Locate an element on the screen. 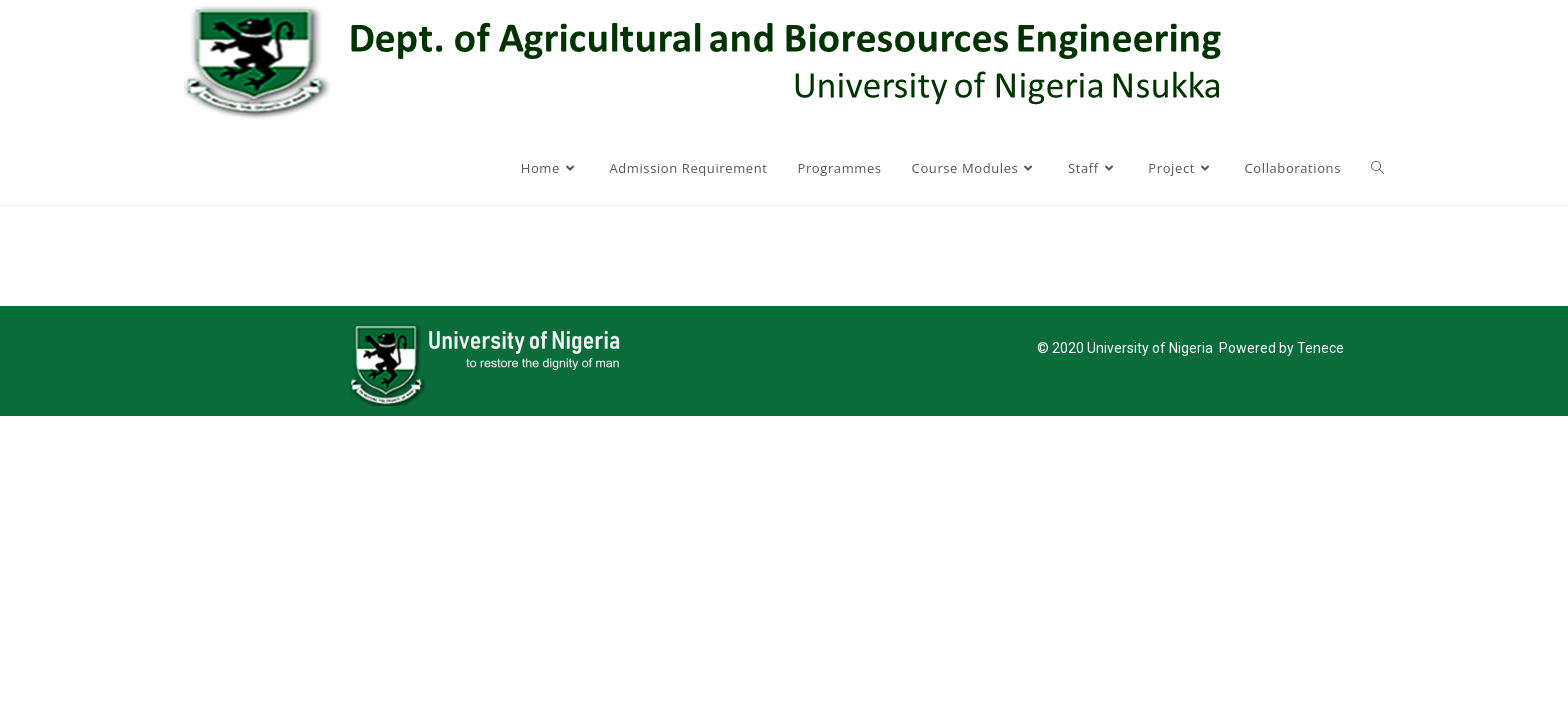  [Search website] is located at coordinates (1377, 168).